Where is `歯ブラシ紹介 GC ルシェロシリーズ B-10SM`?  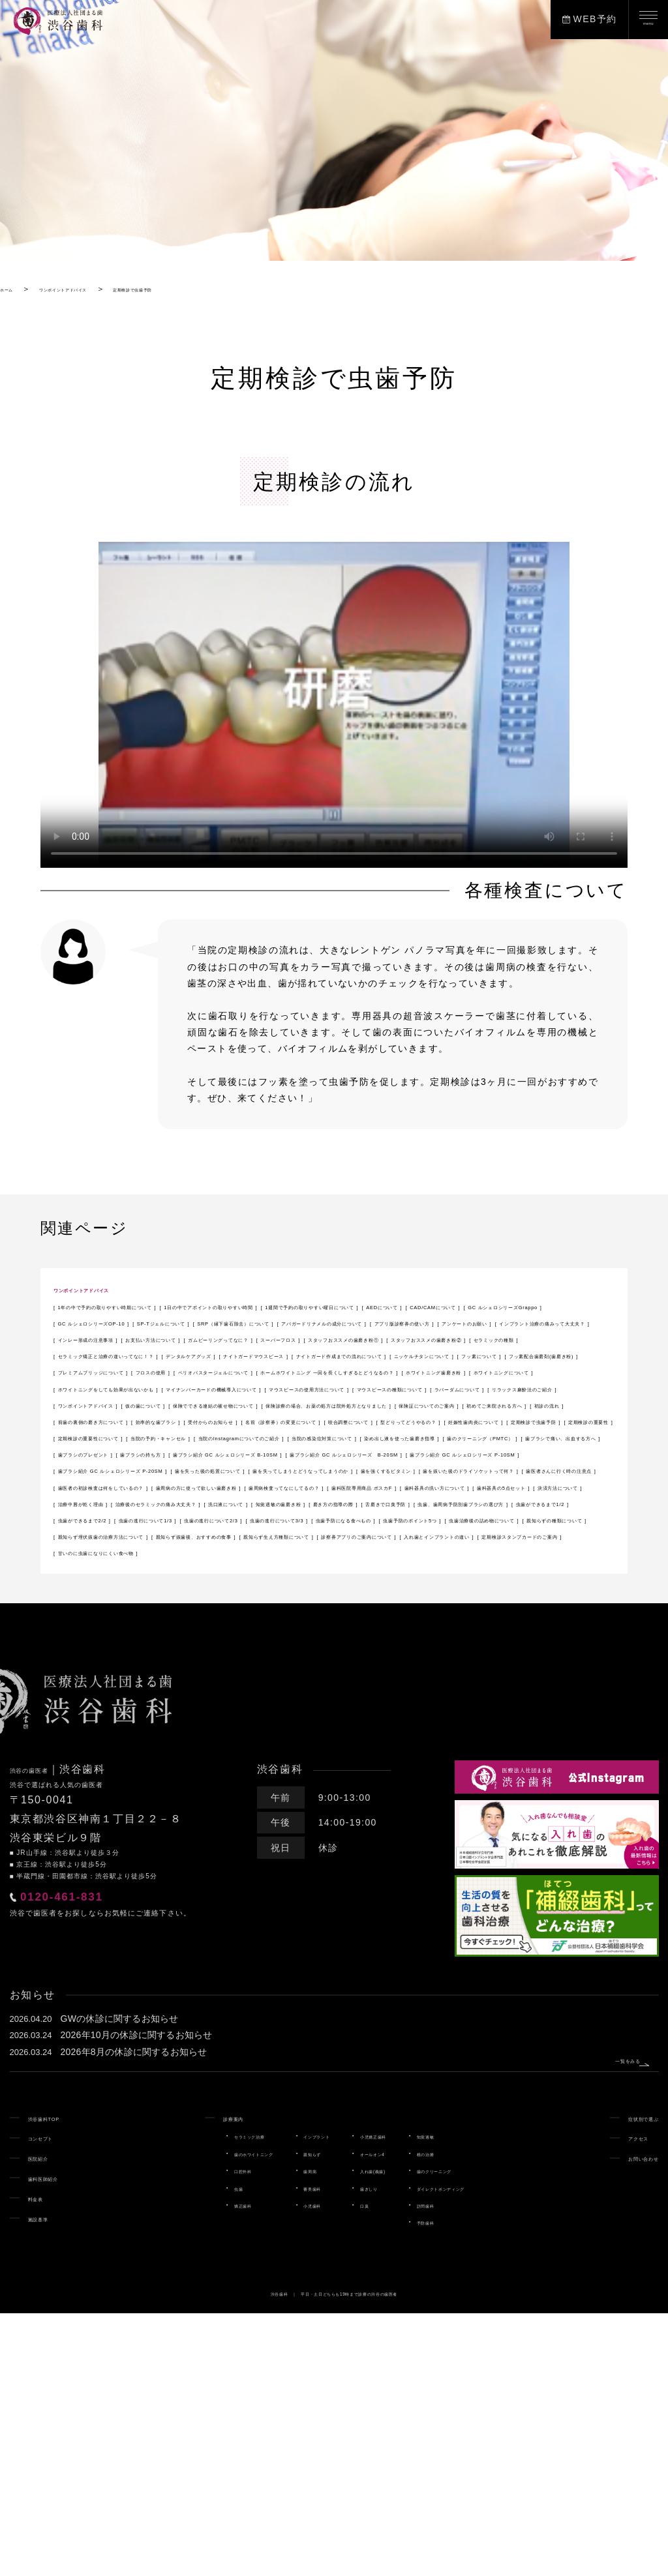
歯ブラシ紹介 GC ルシェロシリーズ B-10SM is located at coordinates (163, 1617).